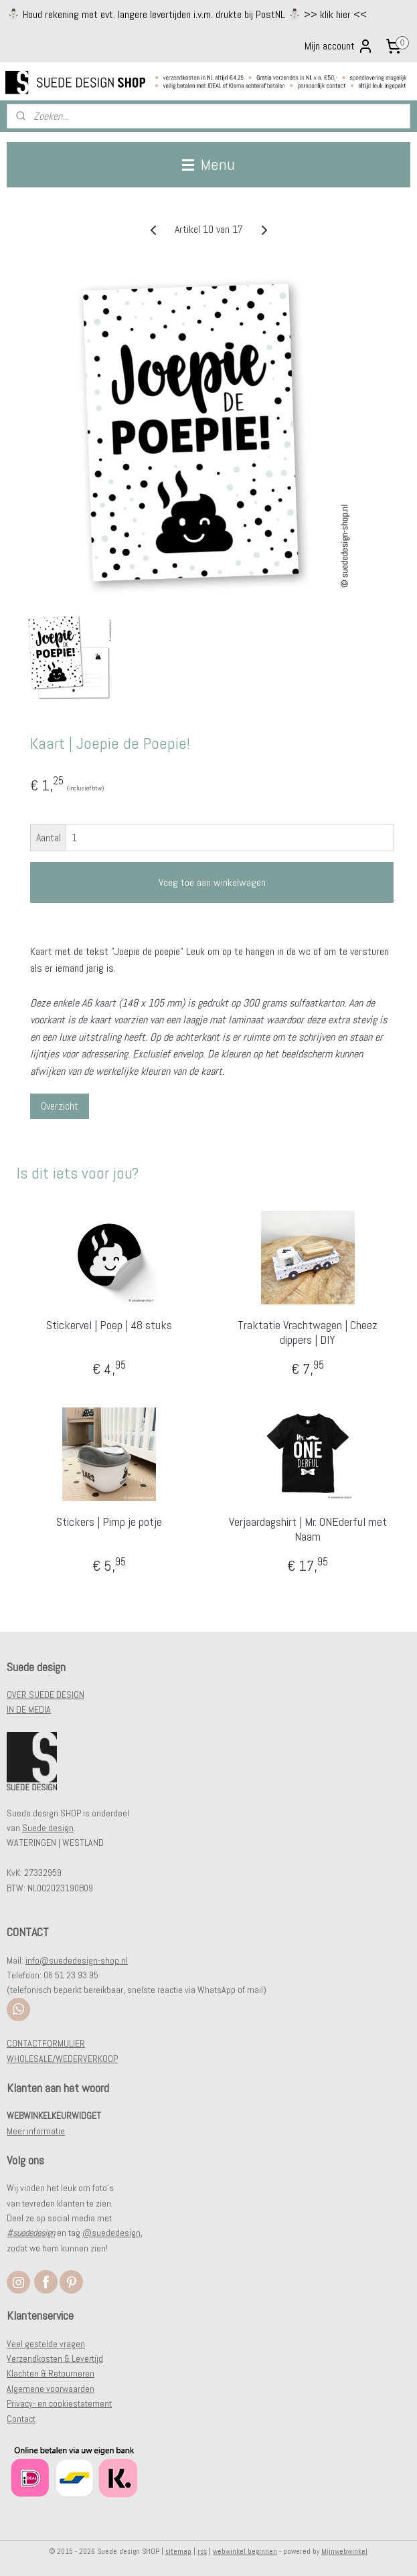 This screenshot has height=2576, width=417. Describe the element at coordinates (76, 1960) in the screenshot. I see `info@suededesign-shop.nl` at that location.